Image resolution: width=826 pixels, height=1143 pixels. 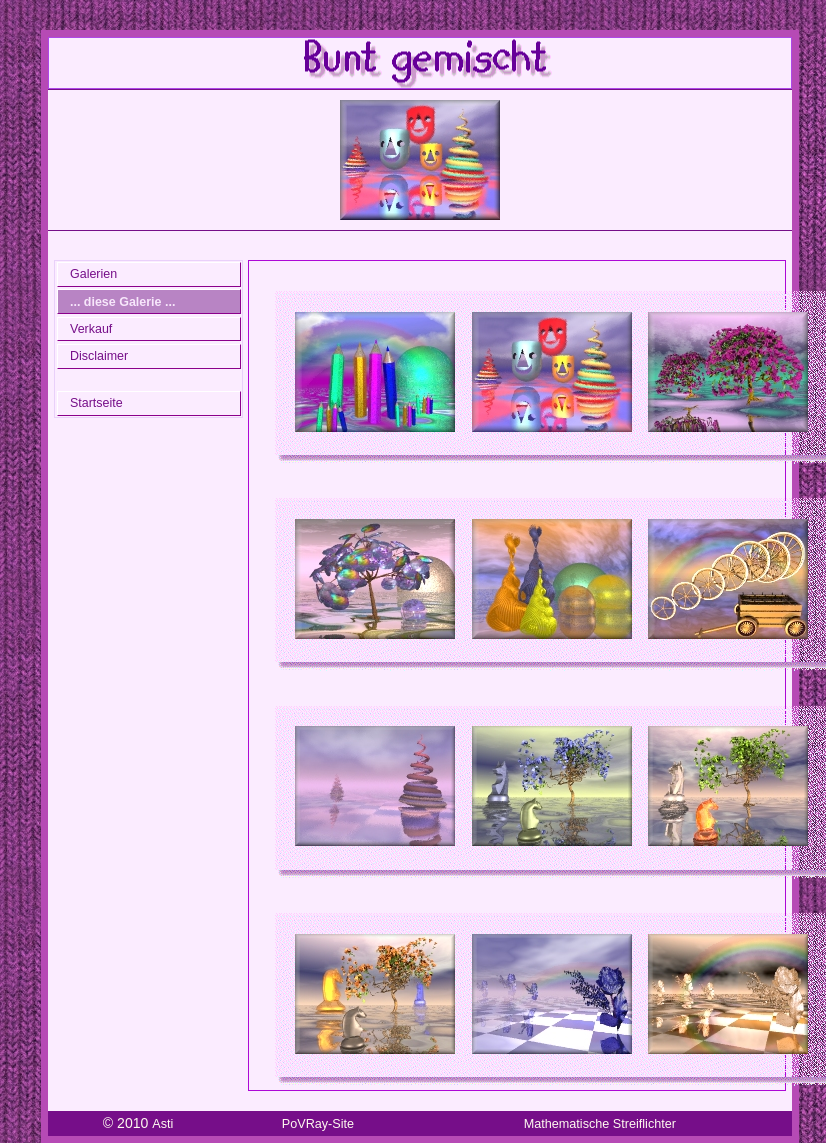 I want to click on ... diese Galerie ..., so click(x=122, y=302).